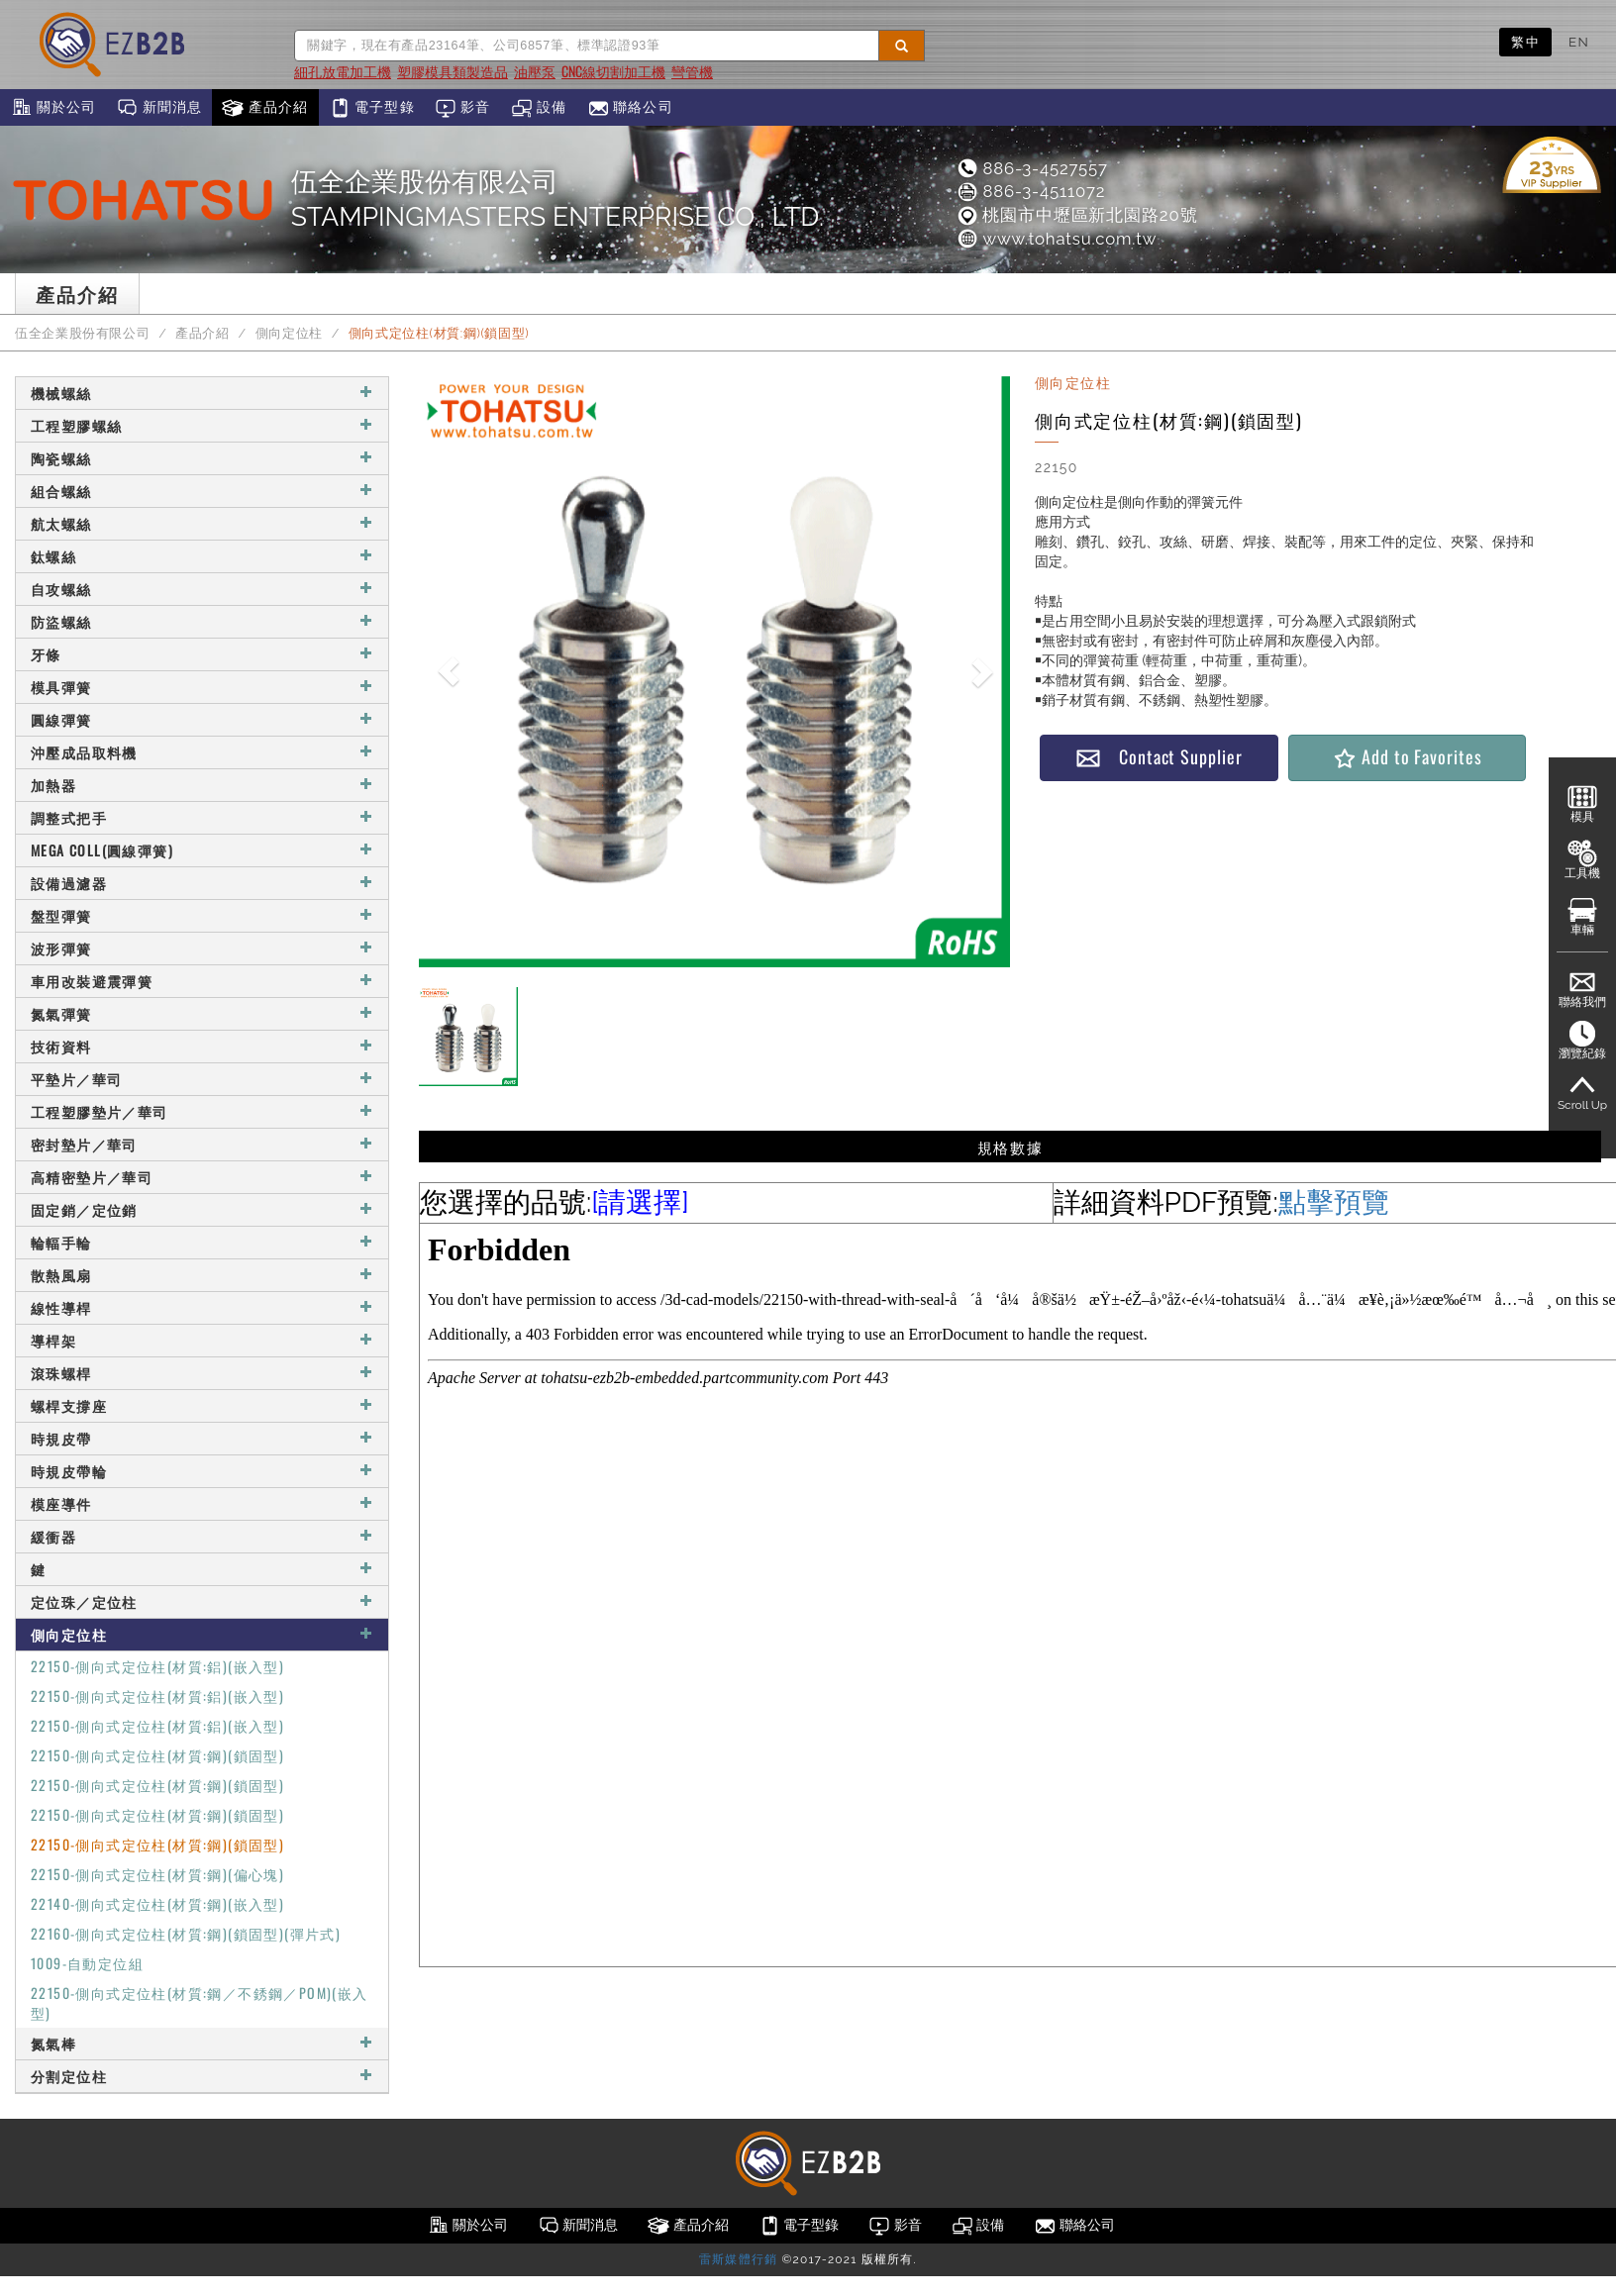  I want to click on 平墊片／華司, so click(202, 1078).